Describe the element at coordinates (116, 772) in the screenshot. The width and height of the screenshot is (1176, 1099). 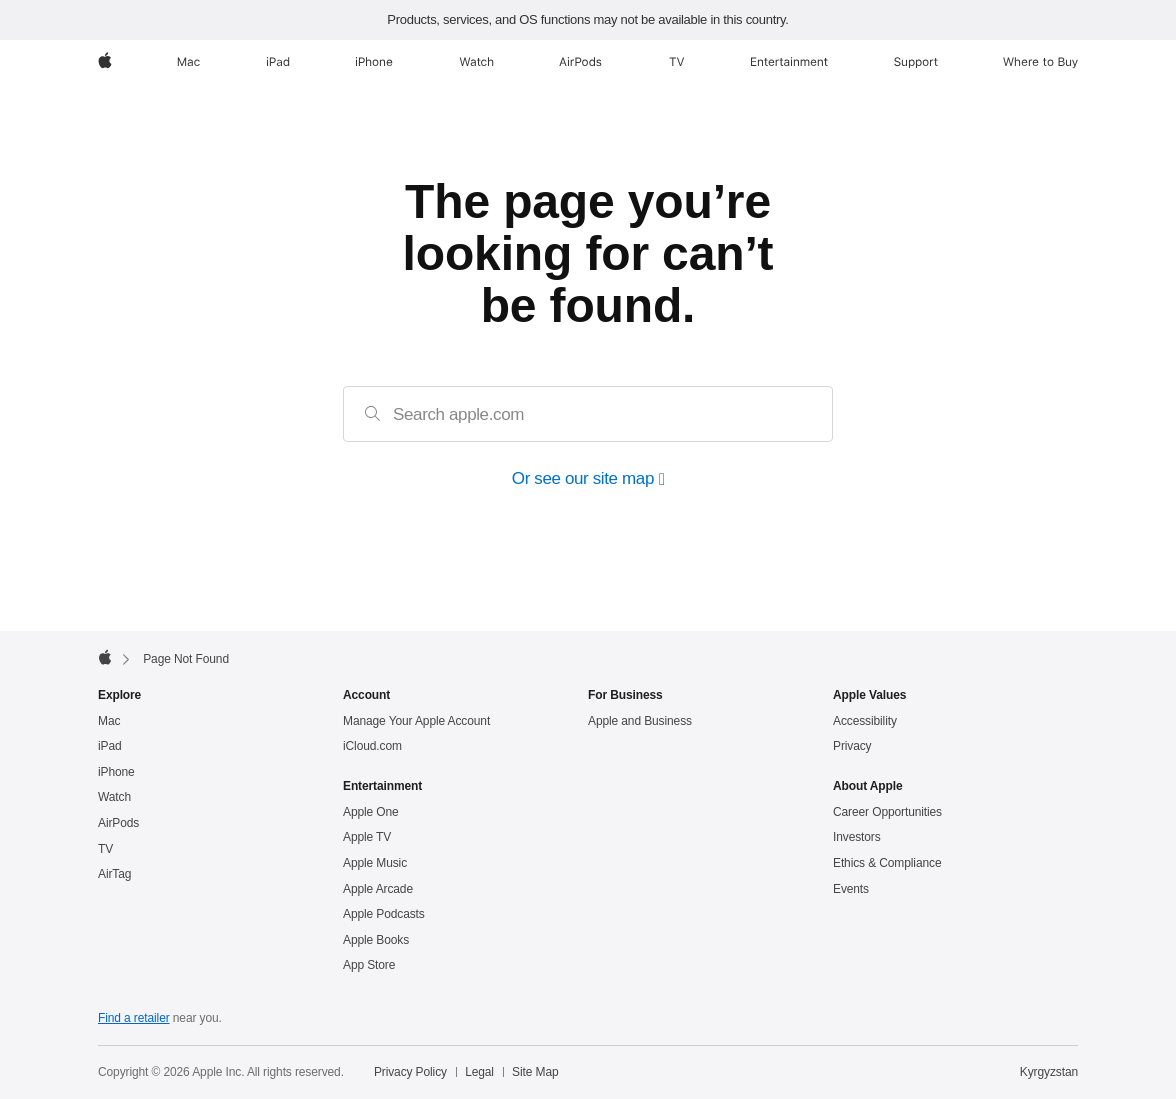
I see `iPhone` at that location.